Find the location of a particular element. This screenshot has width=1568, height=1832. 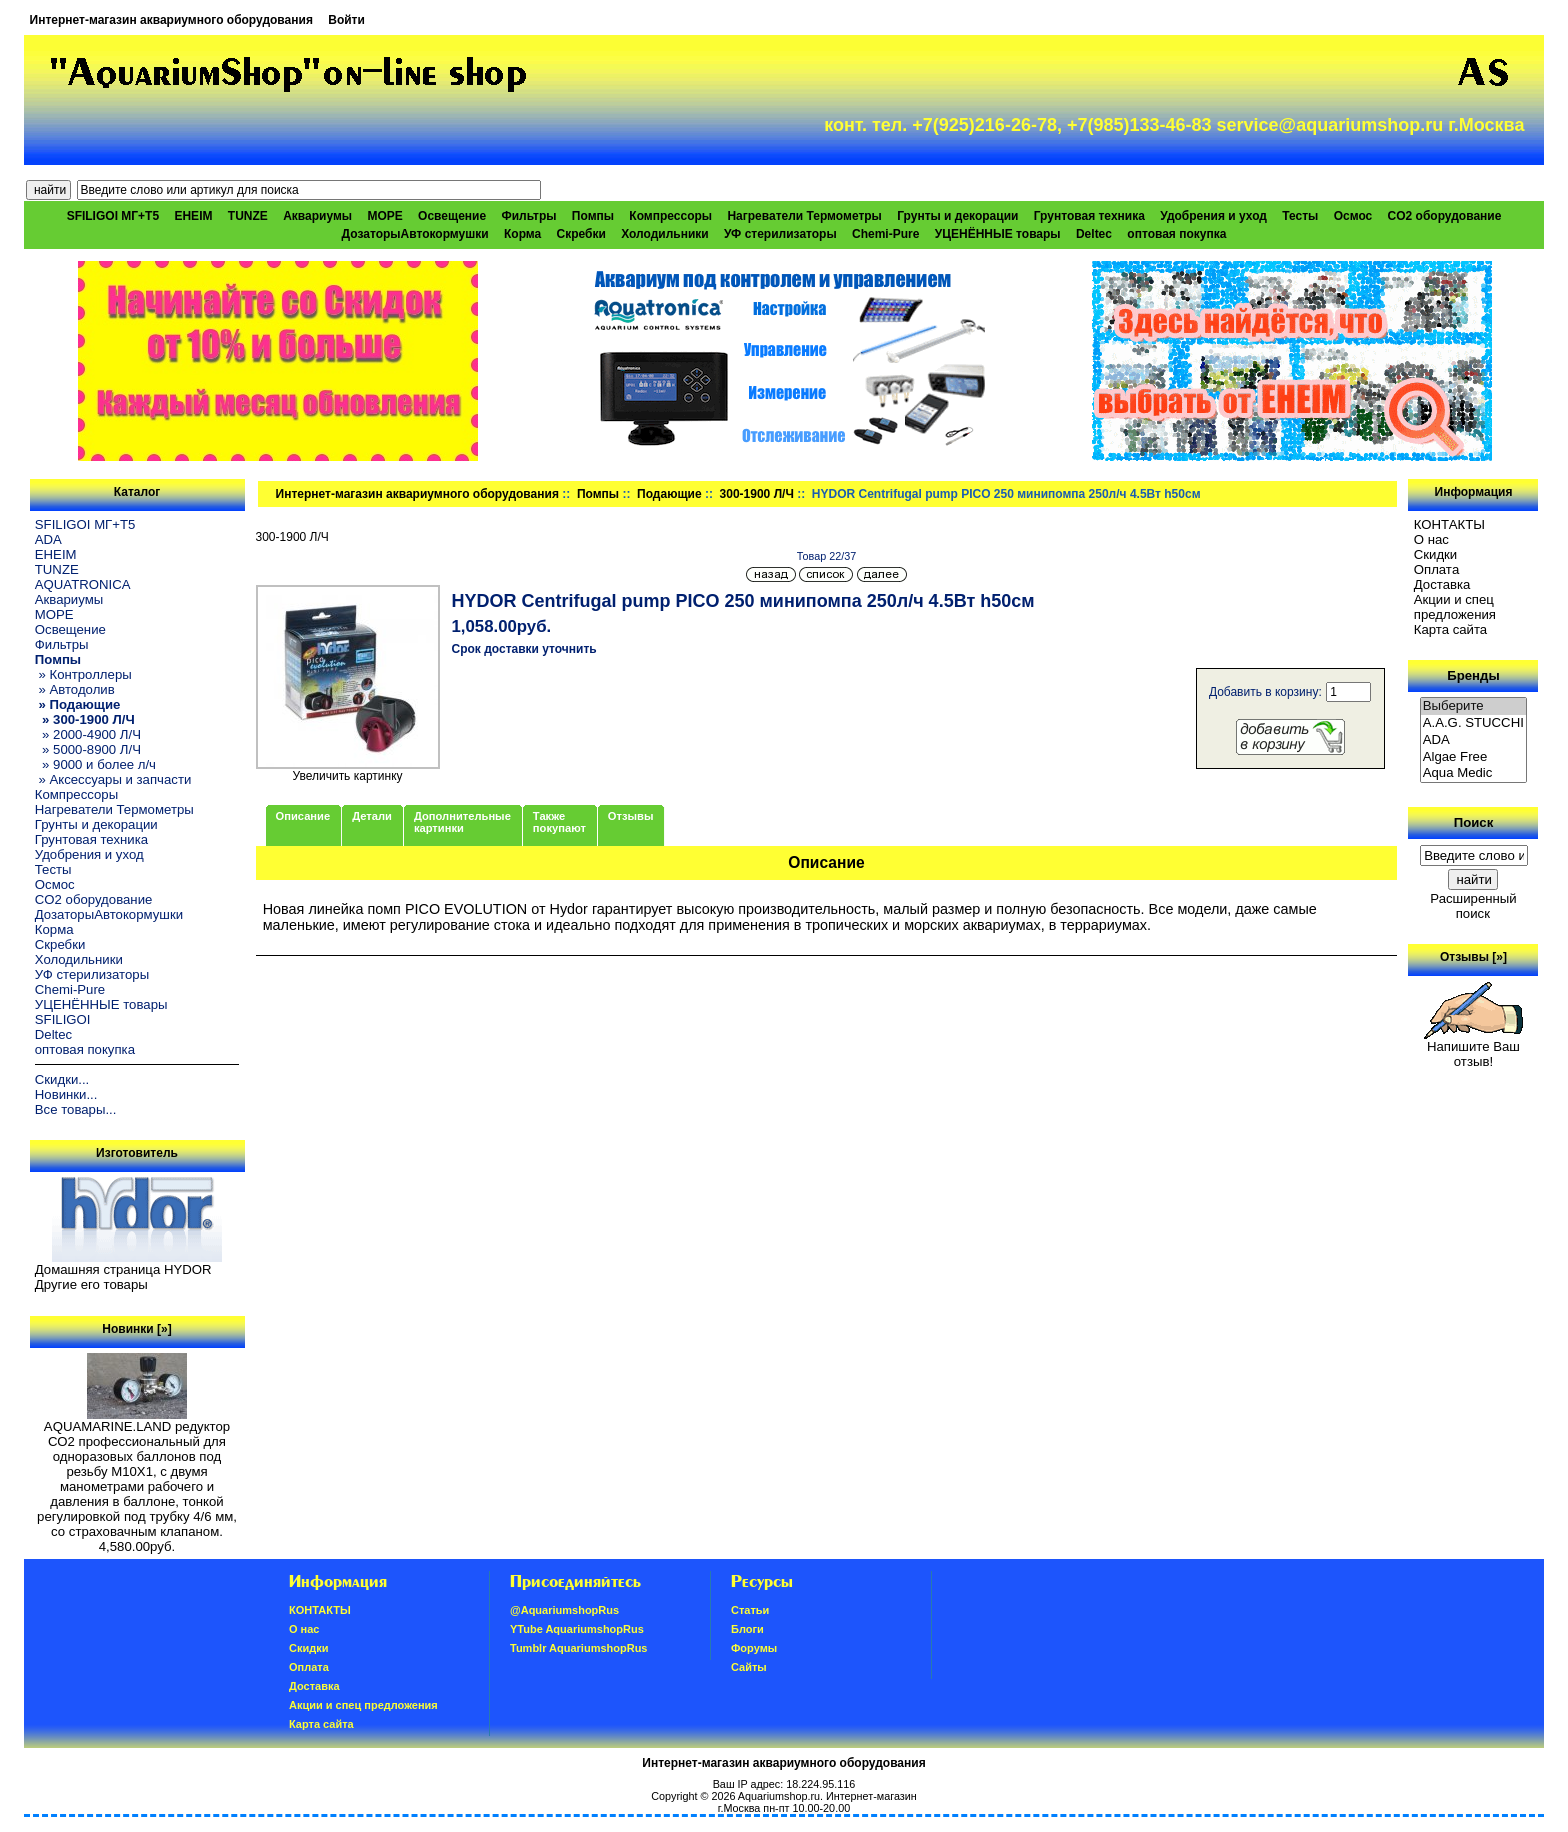

SFILIGOI is located at coordinates (63, 1019).